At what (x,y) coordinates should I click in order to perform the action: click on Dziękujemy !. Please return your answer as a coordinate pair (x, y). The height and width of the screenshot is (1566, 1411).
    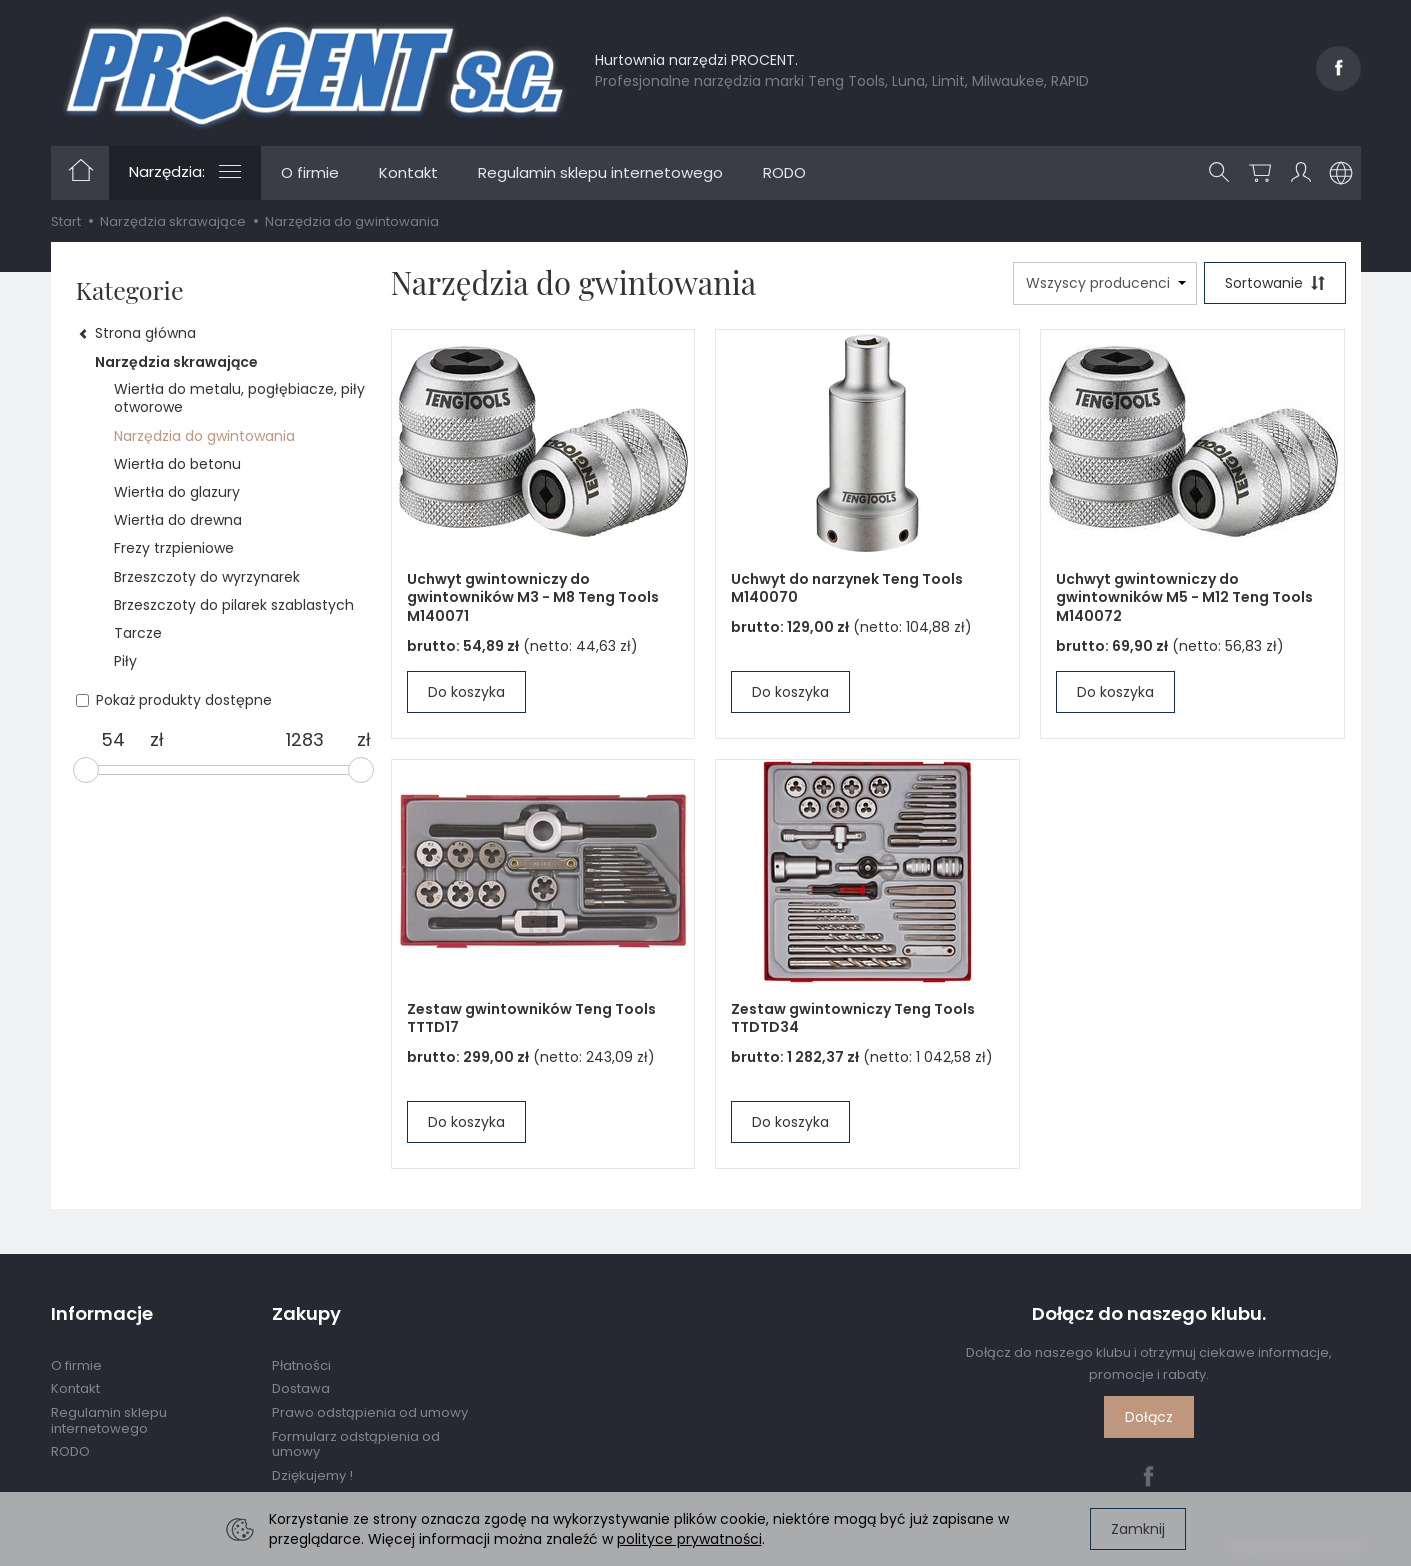
    Looking at the image, I should click on (312, 1475).